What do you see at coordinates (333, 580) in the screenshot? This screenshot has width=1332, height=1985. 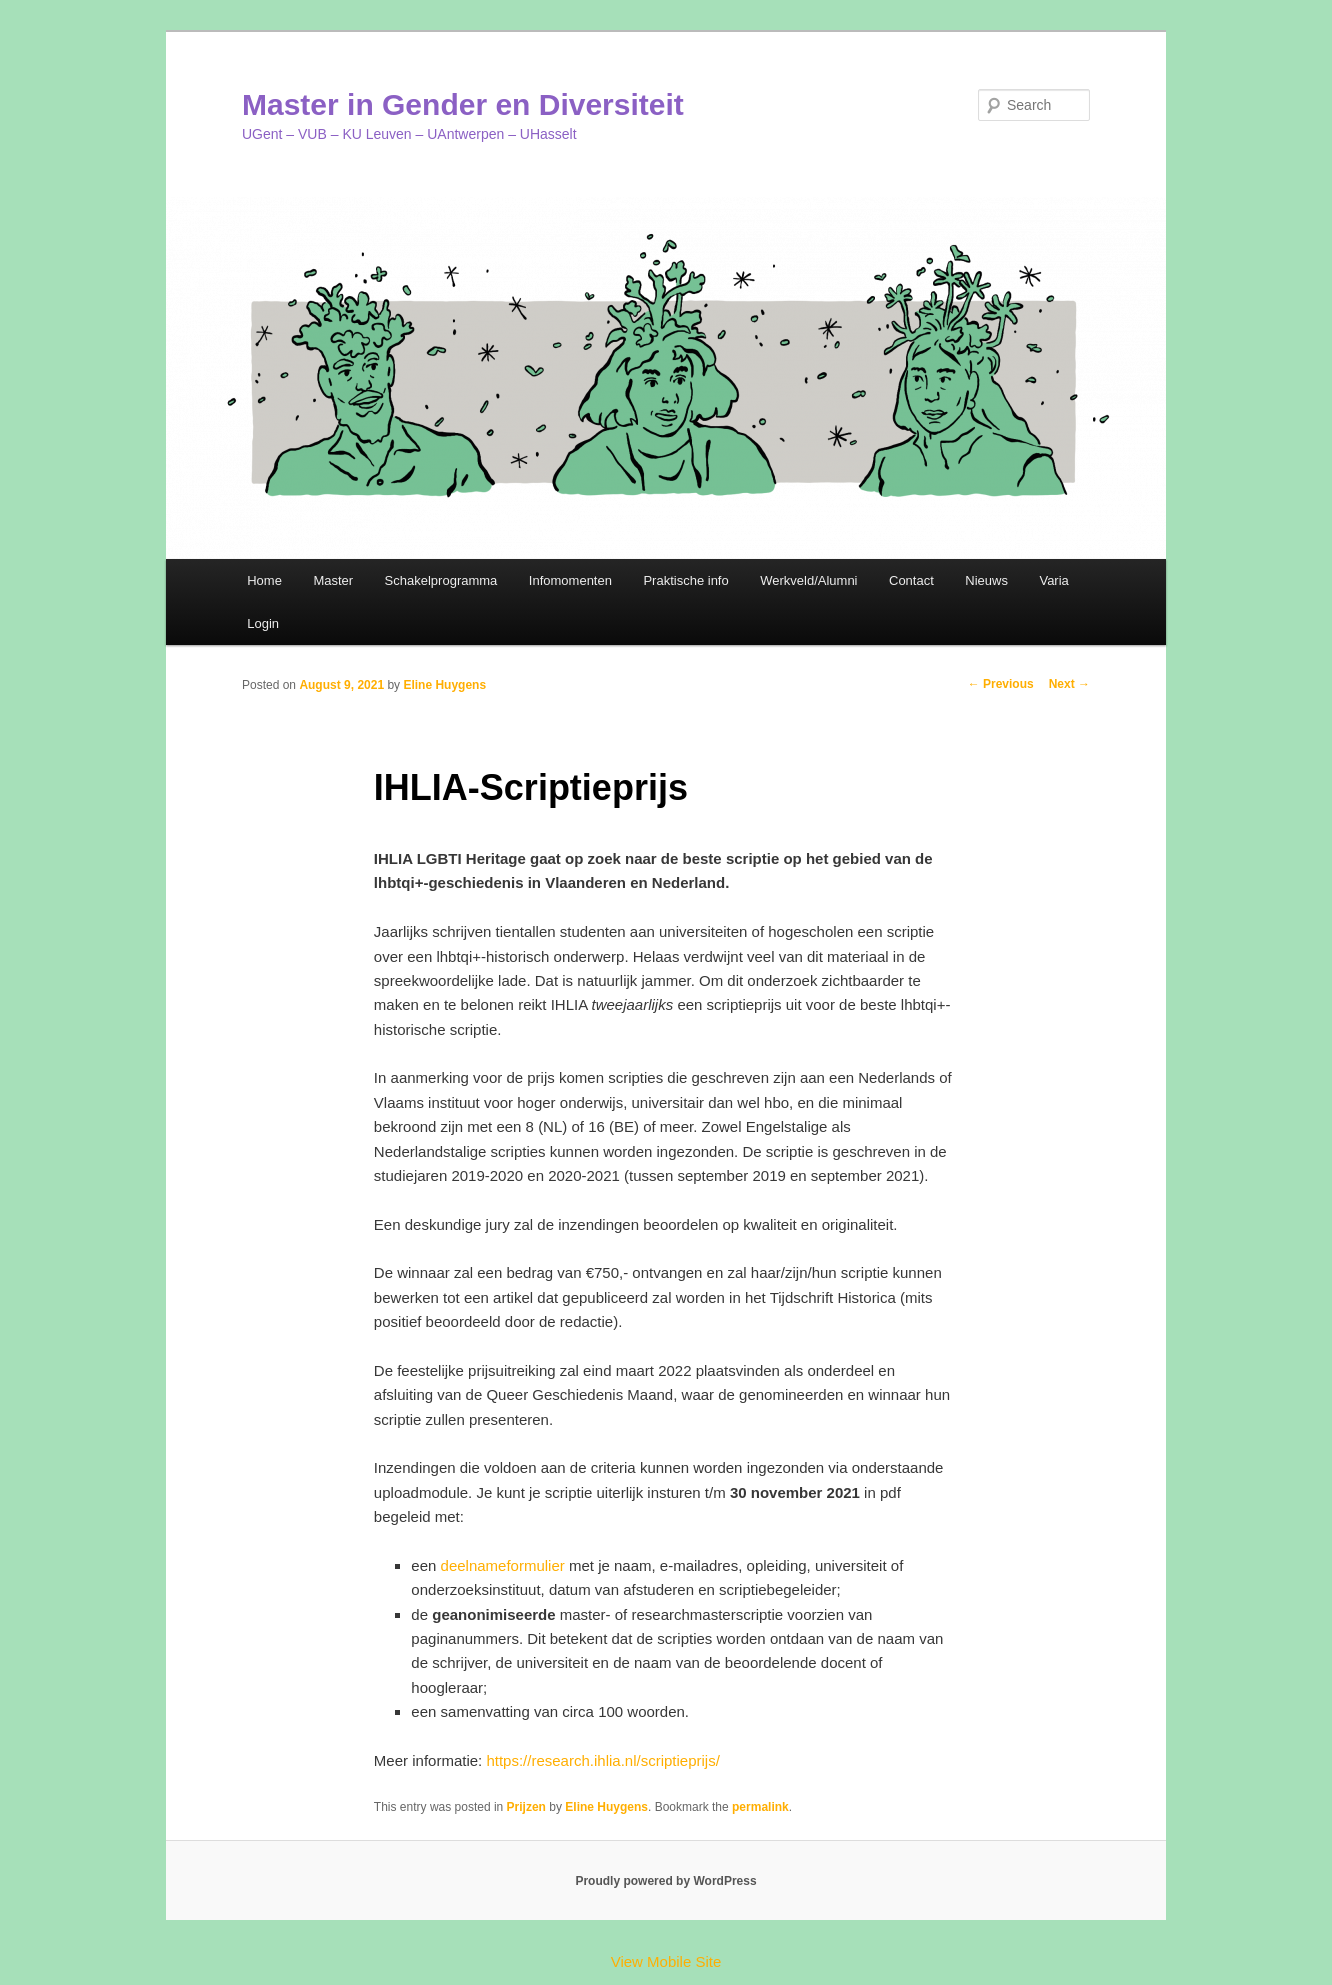 I see `Master` at bounding box center [333, 580].